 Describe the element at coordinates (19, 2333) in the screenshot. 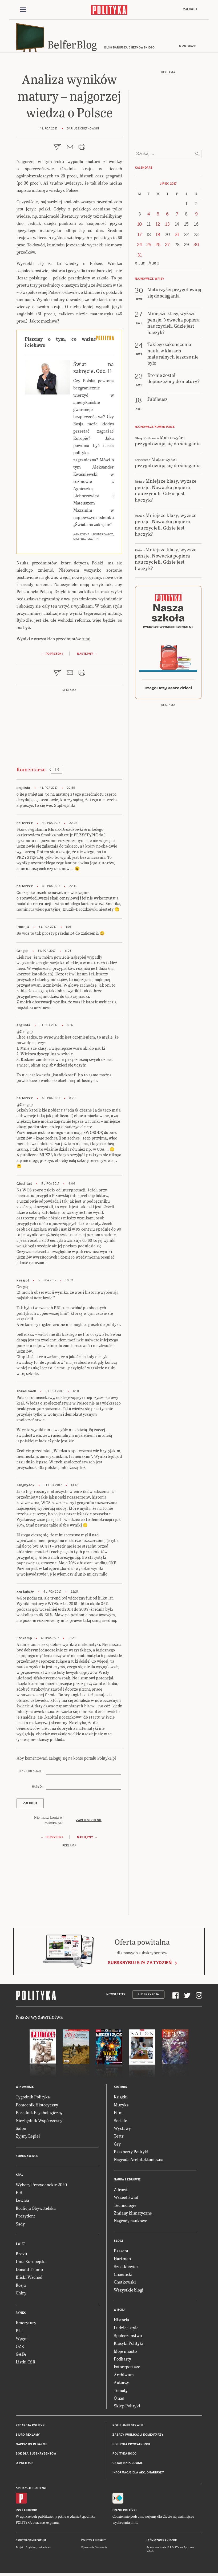

I see `PIT` at that location.